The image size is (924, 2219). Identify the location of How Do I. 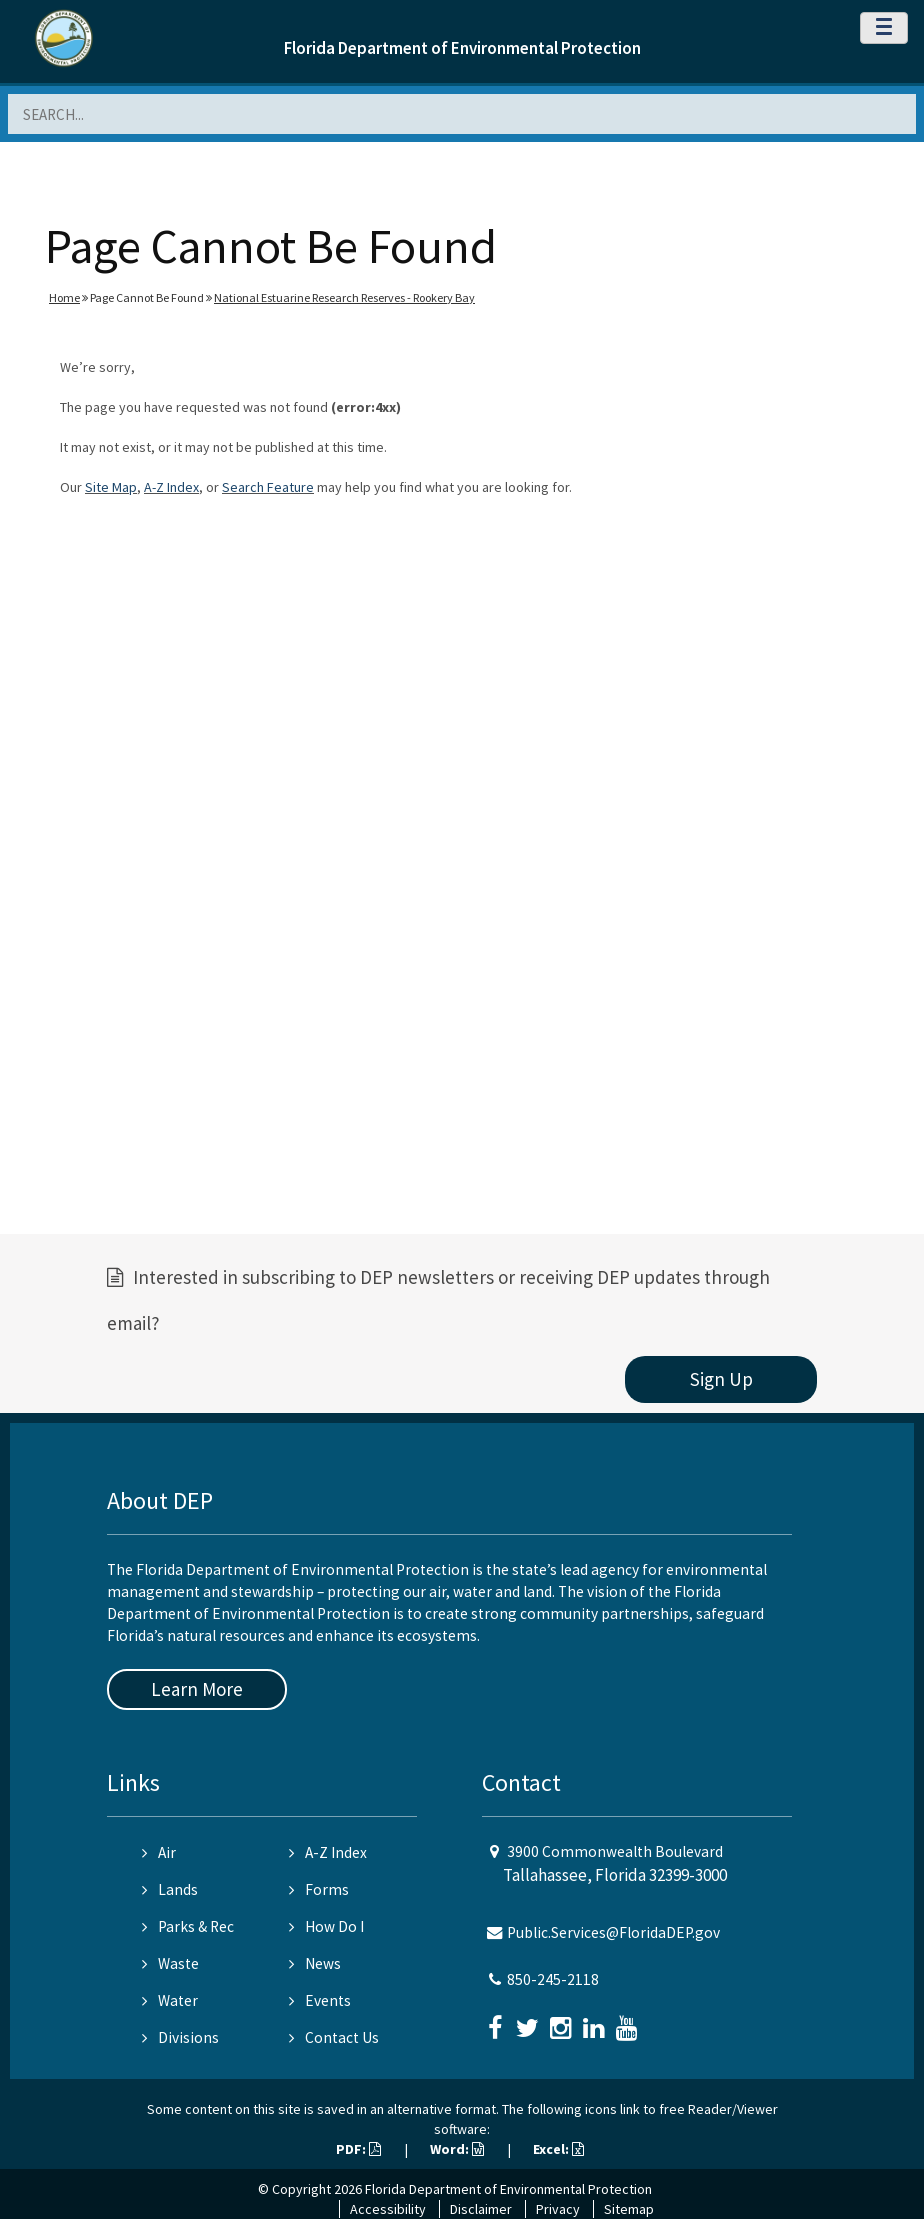
(326, 1926).